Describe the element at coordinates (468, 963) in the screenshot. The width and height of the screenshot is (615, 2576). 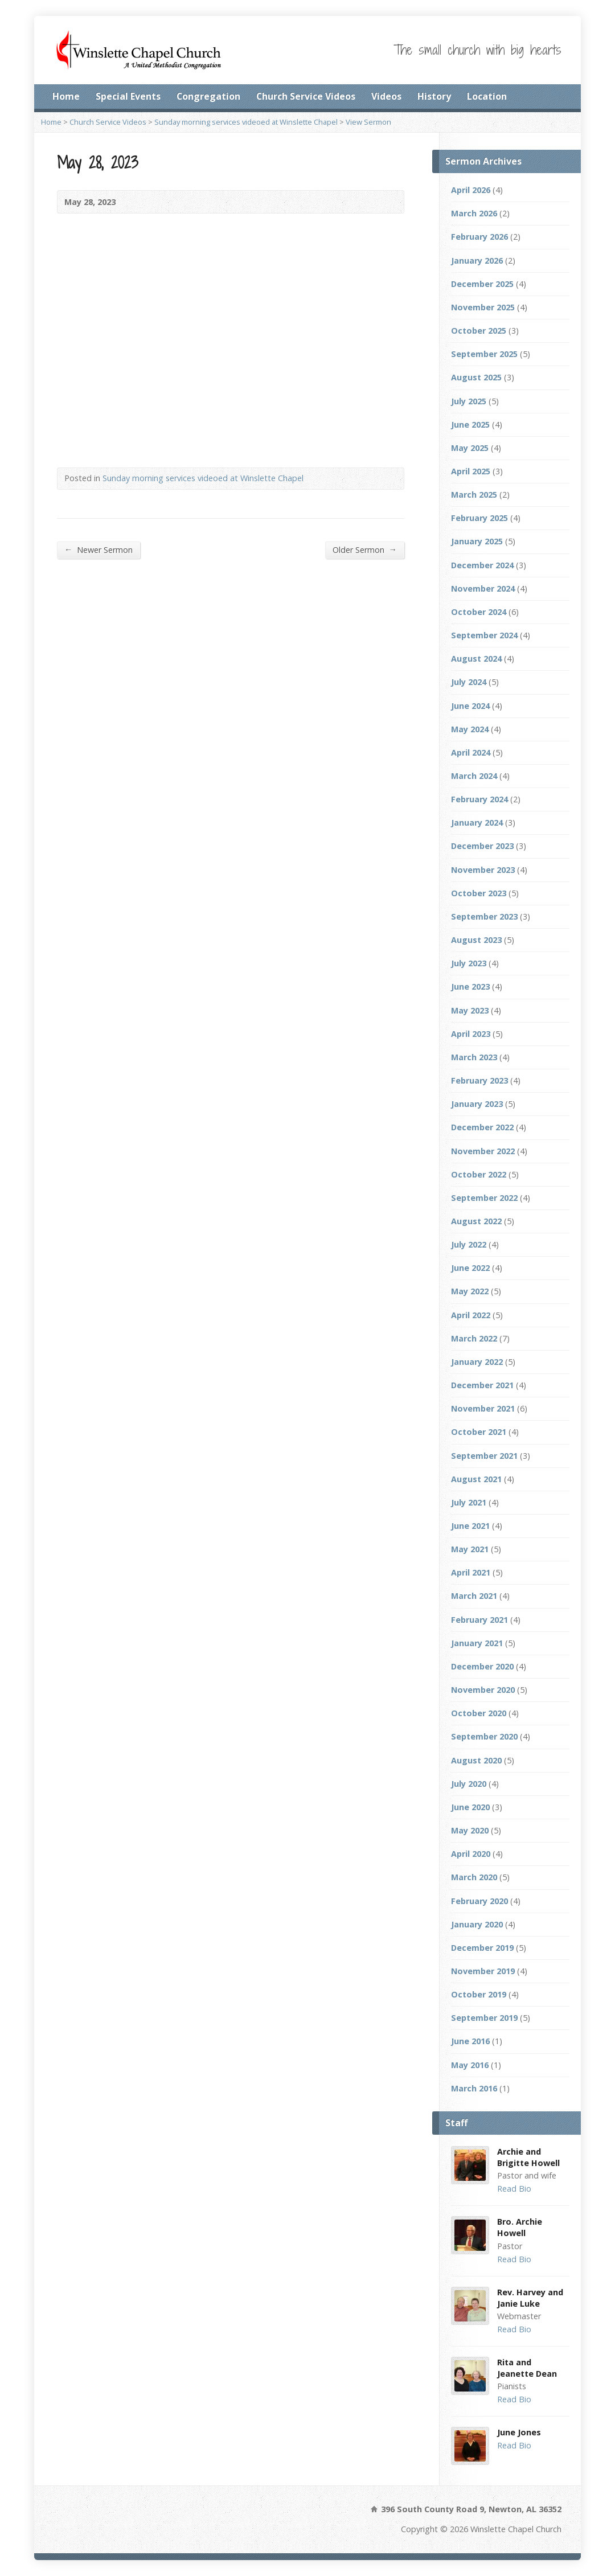
I see `July 2023` at that location.